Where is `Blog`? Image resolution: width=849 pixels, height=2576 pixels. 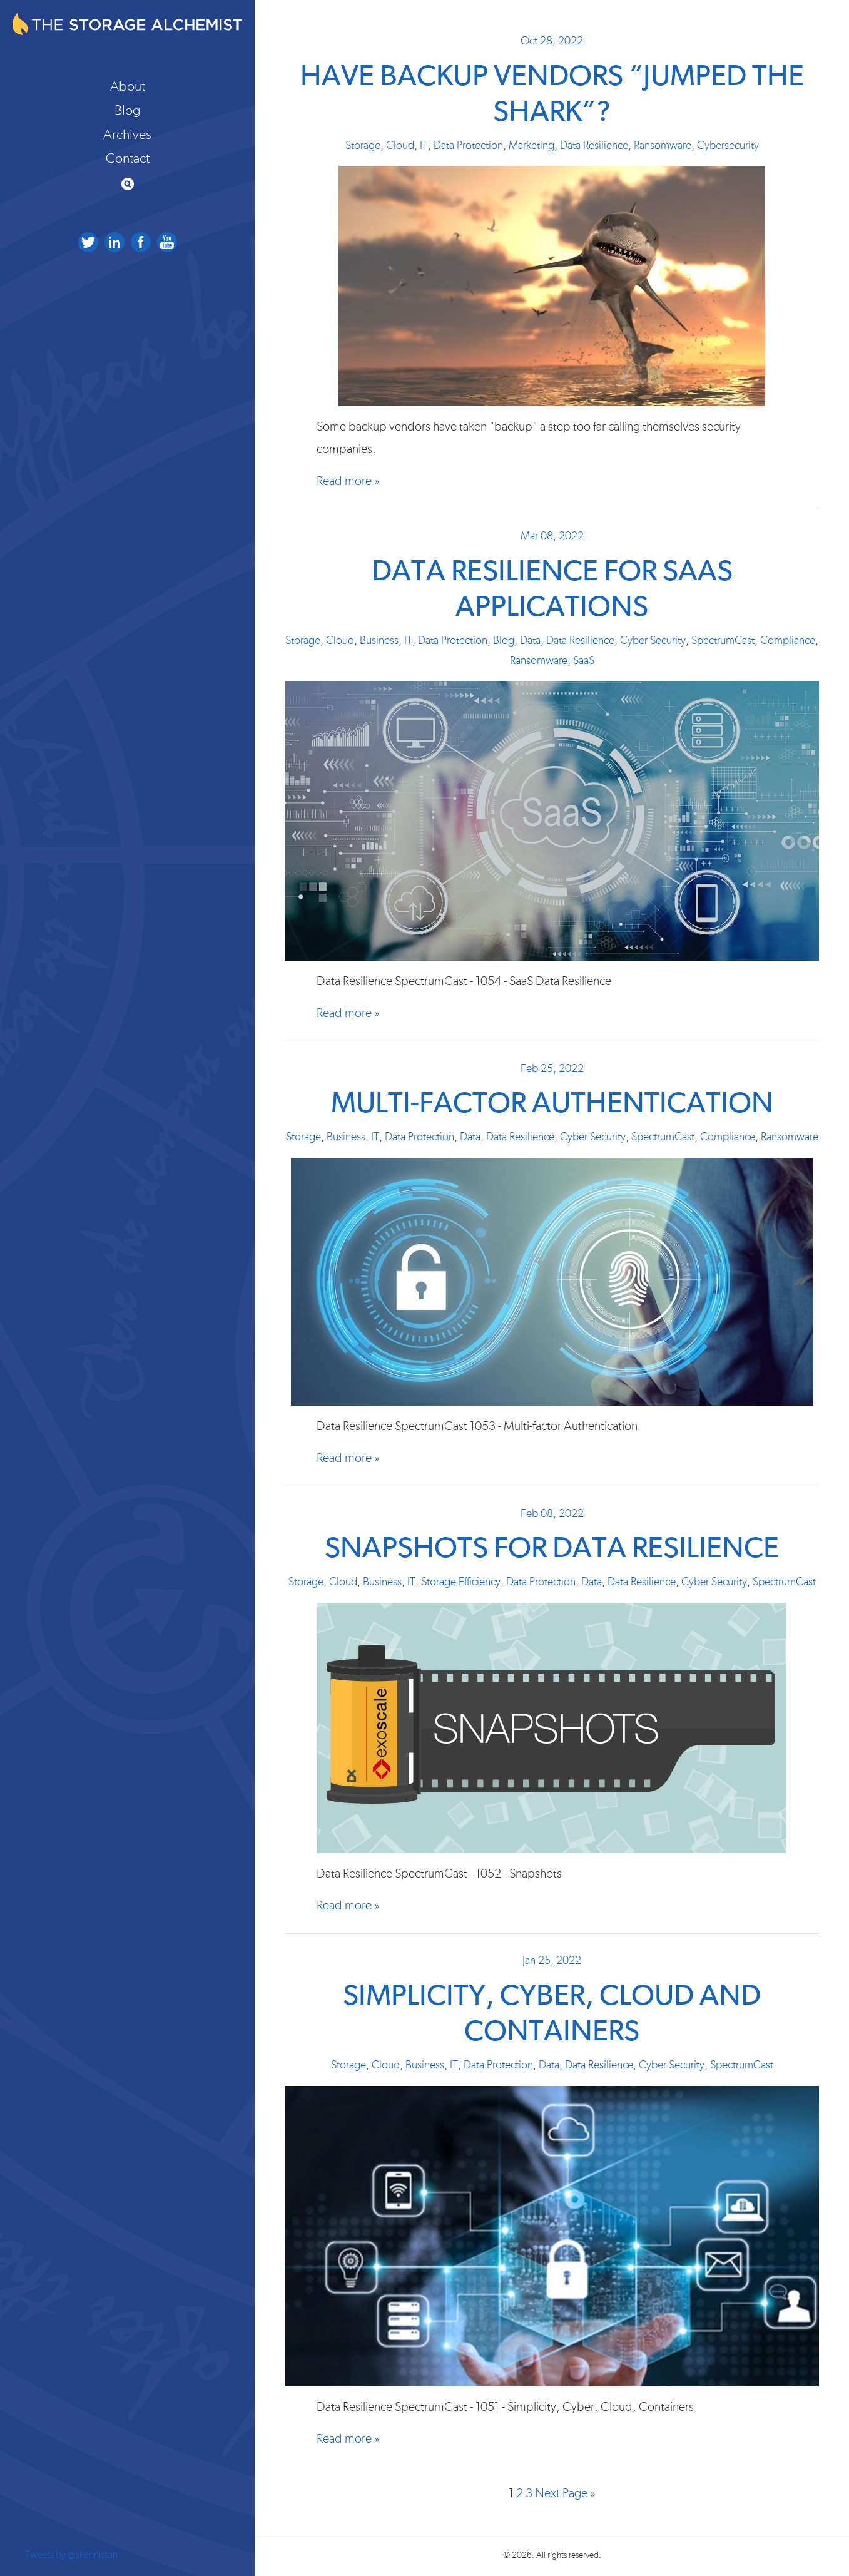
Blog is located at coordinates (127, 110).